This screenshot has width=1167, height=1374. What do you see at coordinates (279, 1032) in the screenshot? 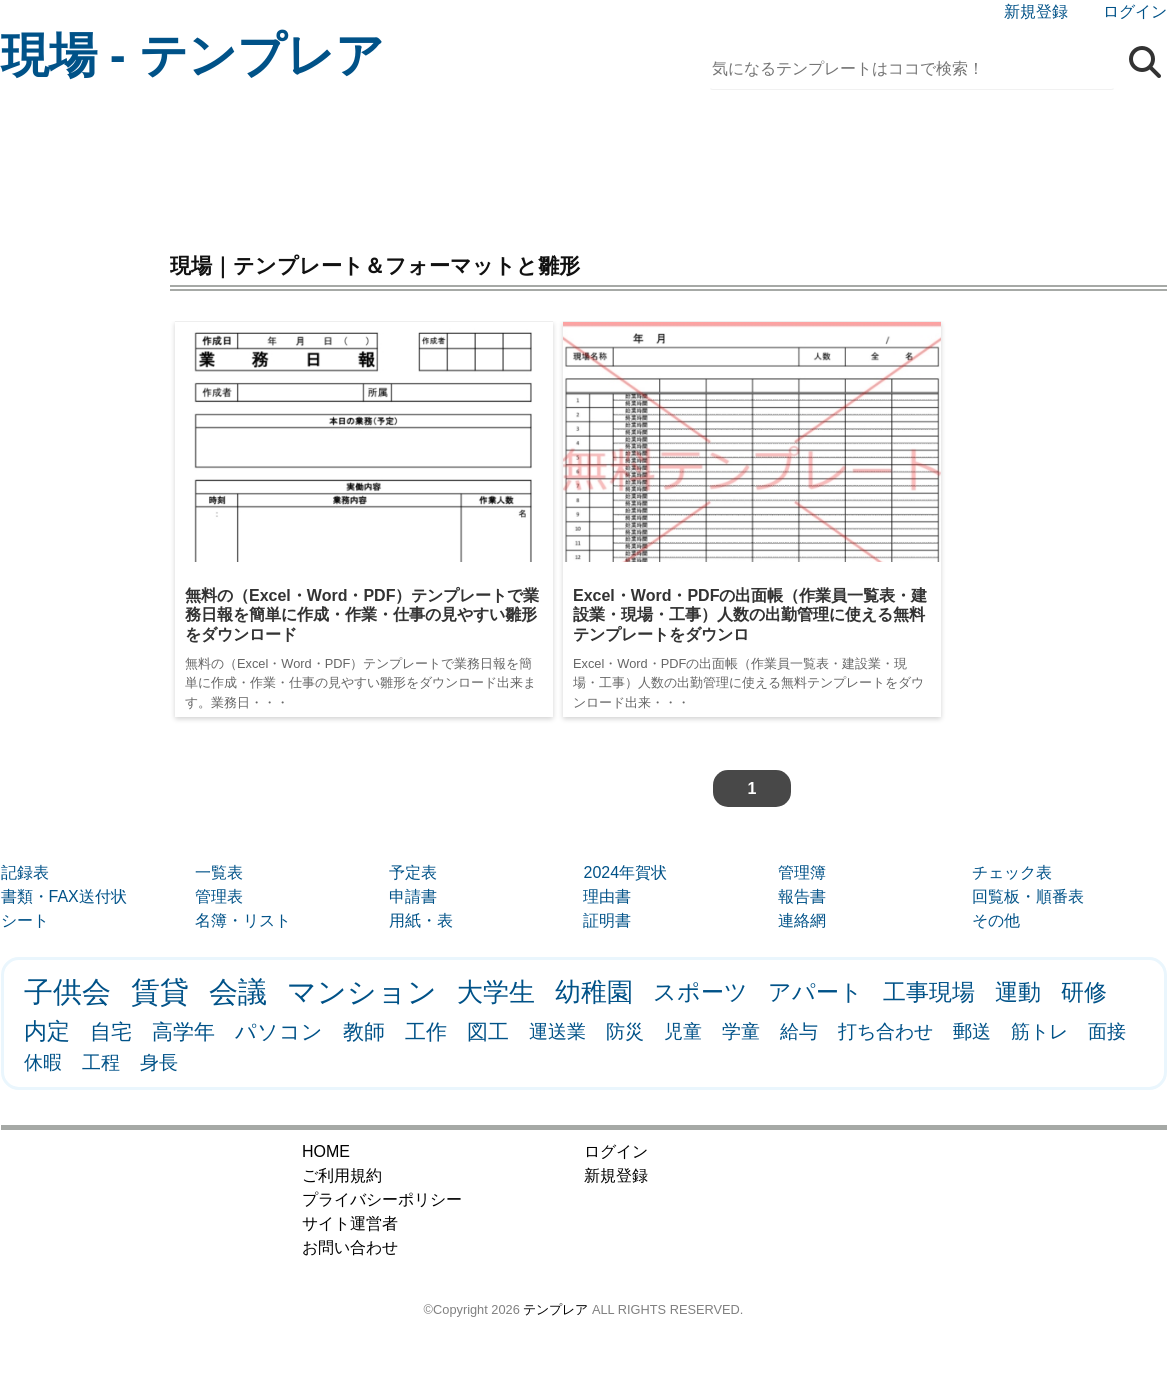
I see `パソコン [パソコン (2個の項目)]` at bounding box center [279, 1032].